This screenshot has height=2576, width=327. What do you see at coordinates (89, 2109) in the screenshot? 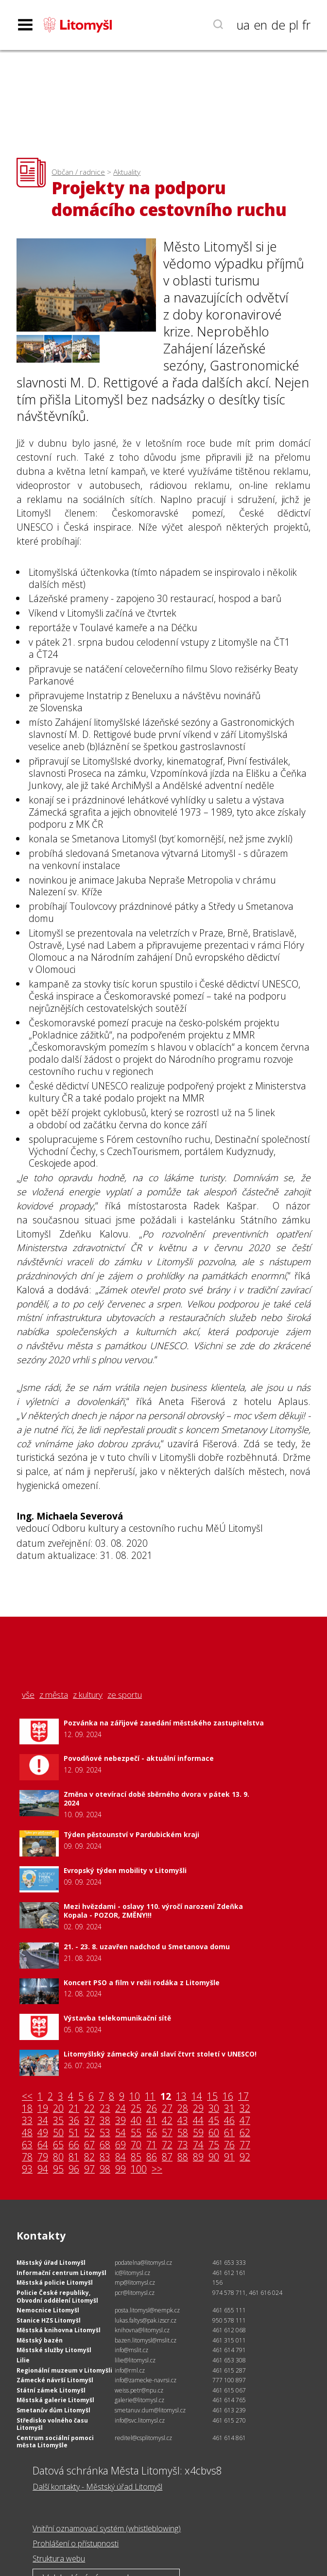
I see `22` at bounding box center [89, 2109].